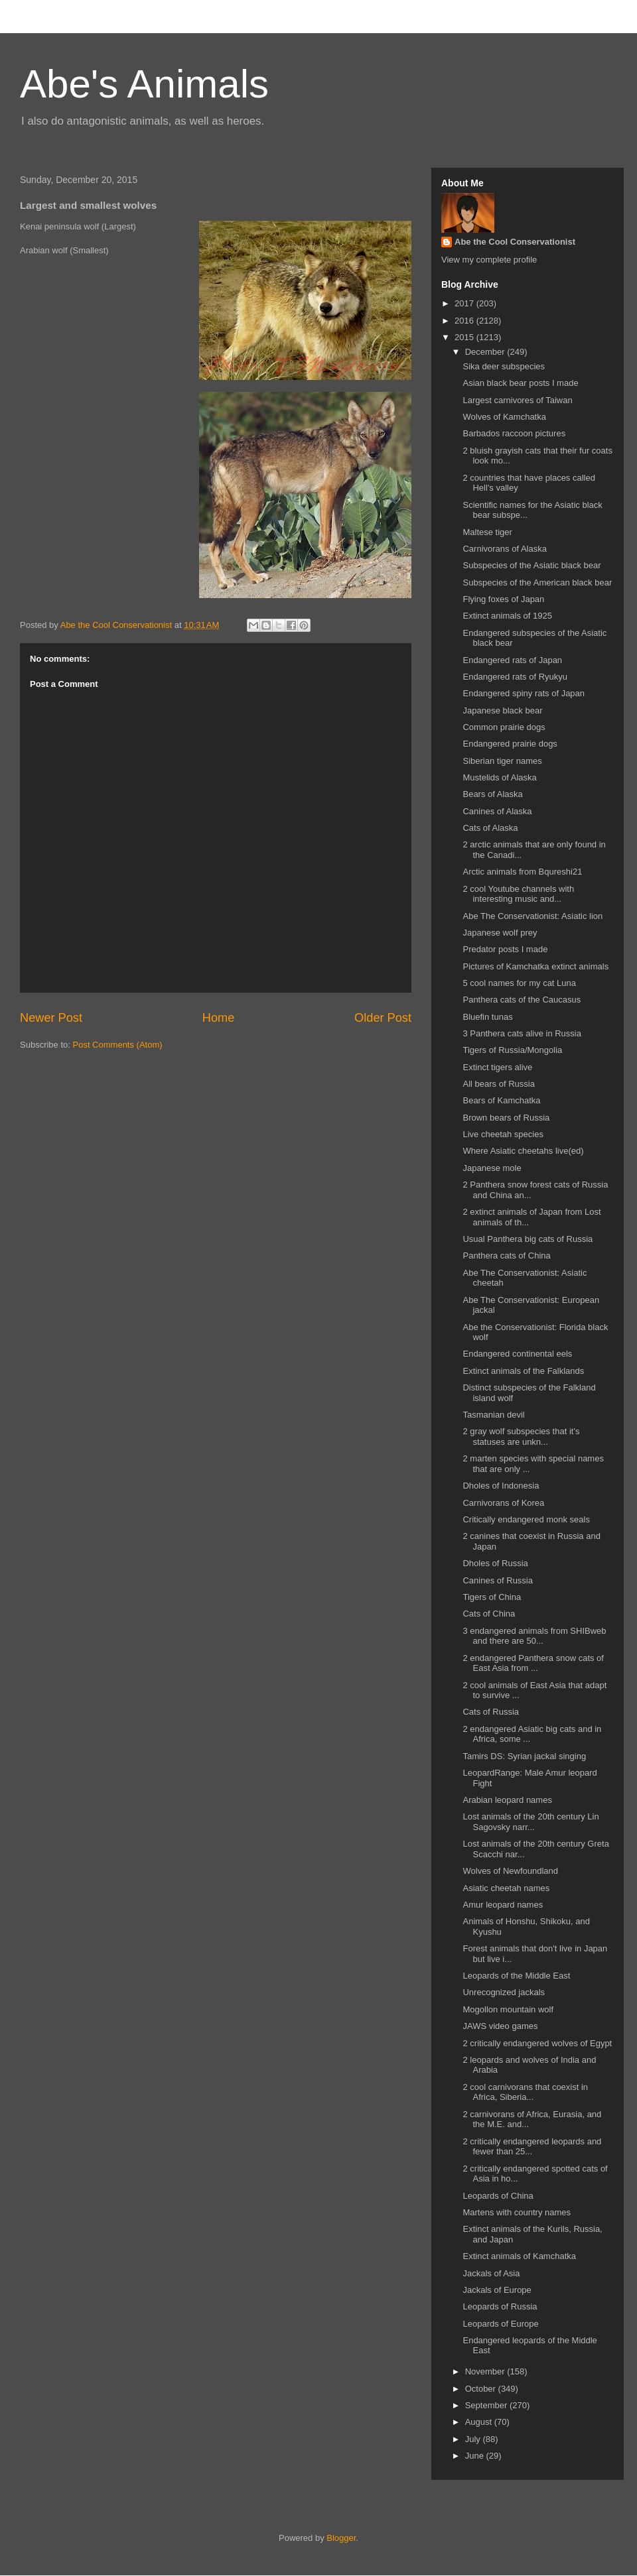 This screenshot has height=2576, width=637. Describe the element at coordinates (218, 1017) in the screenshot. I see `Home` at that location.